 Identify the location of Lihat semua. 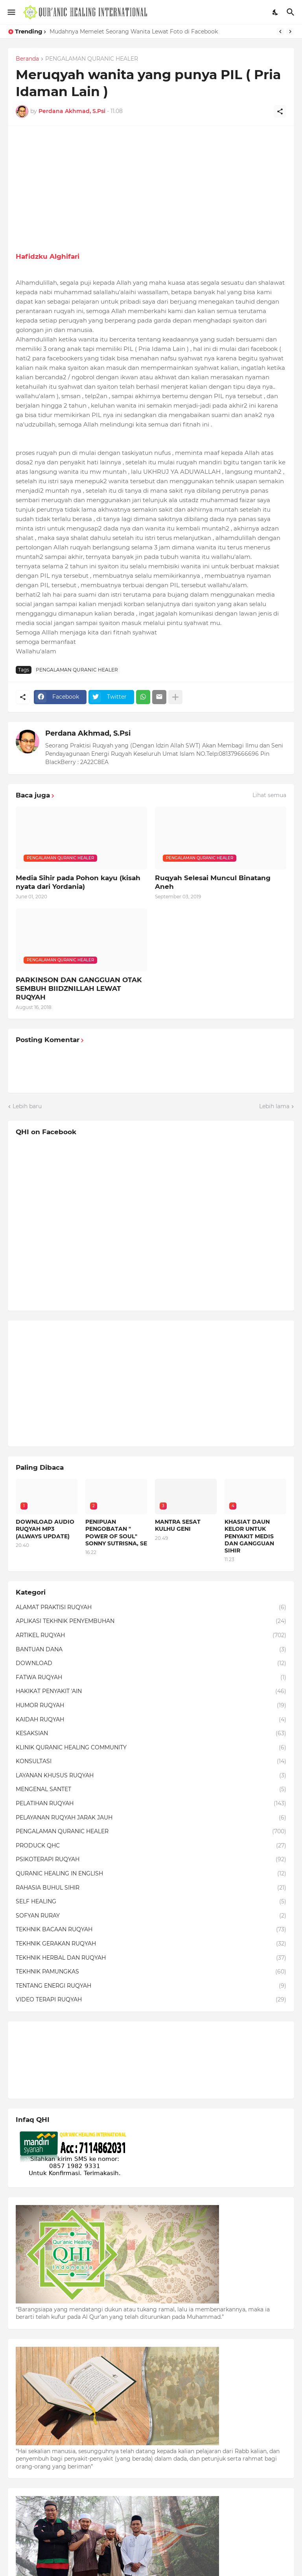
(269, 795).